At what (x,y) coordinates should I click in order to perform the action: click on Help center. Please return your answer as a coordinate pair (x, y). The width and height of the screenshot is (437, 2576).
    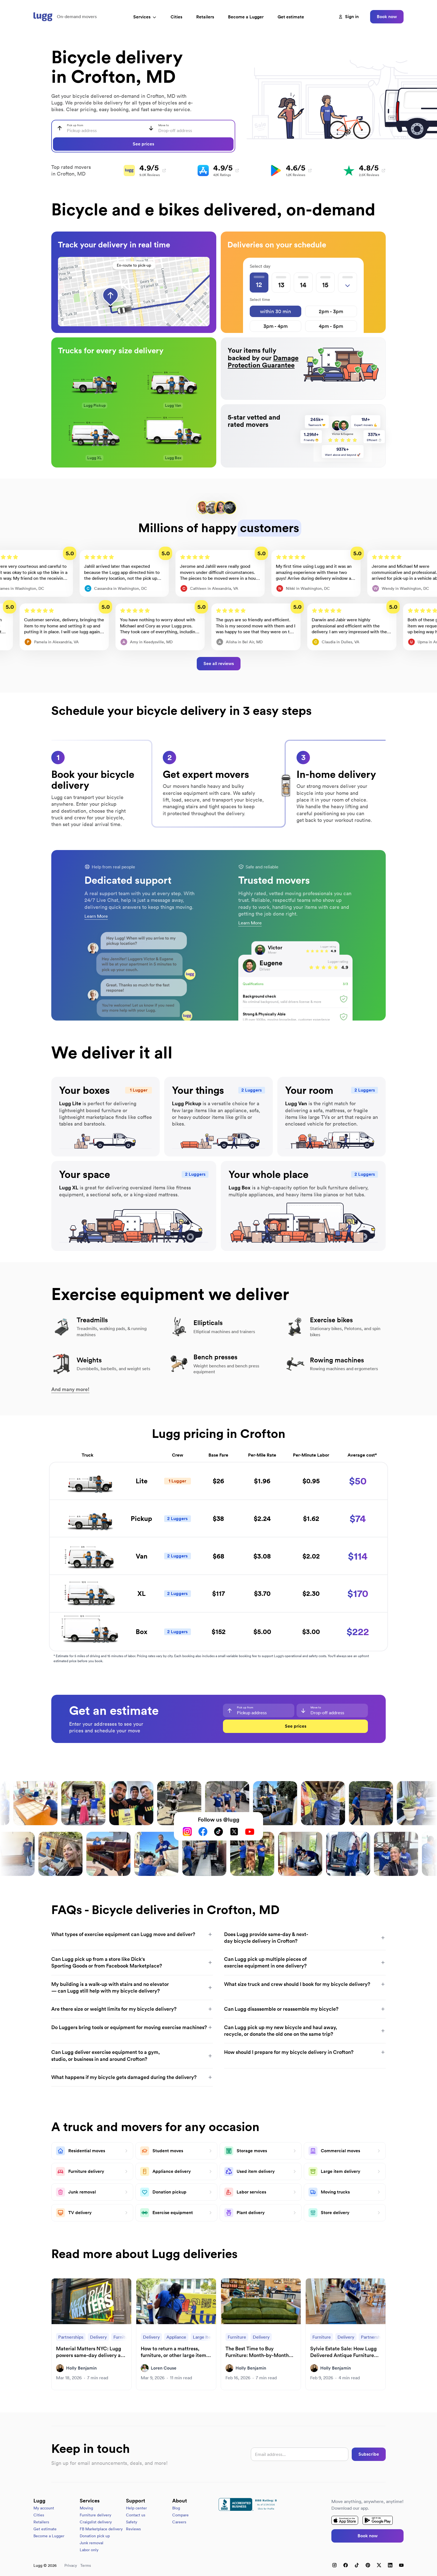
    Looking at the image, I should click on (136, 2508).